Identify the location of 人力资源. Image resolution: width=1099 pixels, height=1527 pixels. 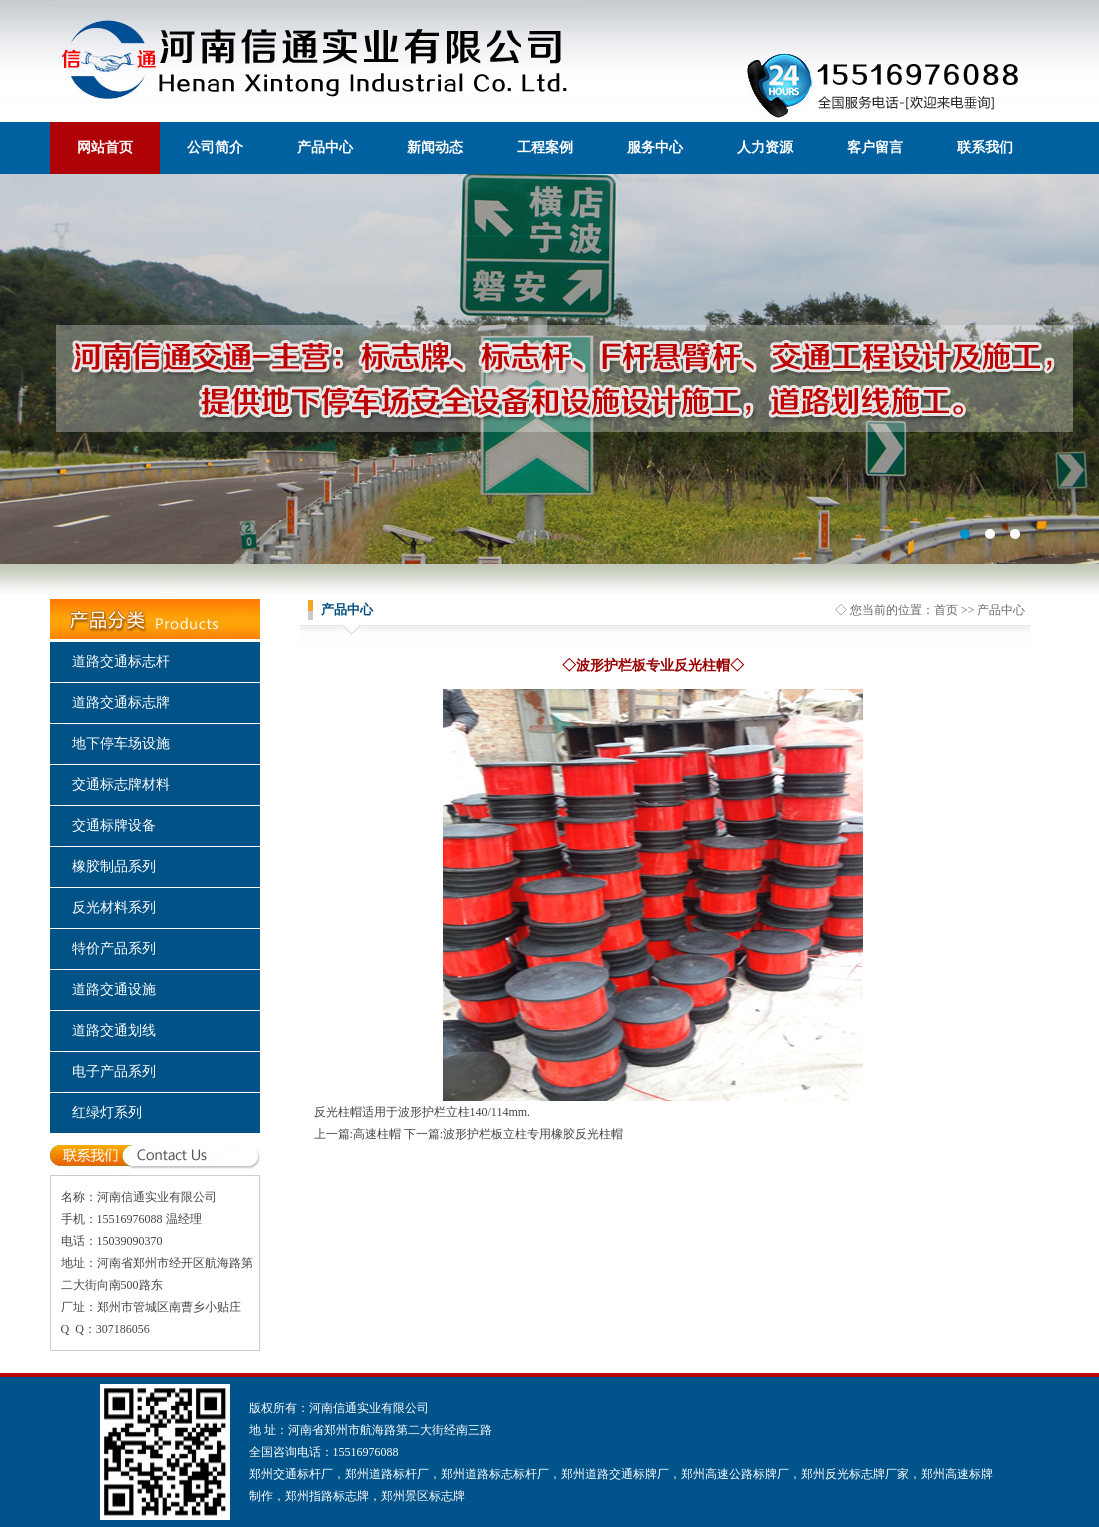
(765, 147).